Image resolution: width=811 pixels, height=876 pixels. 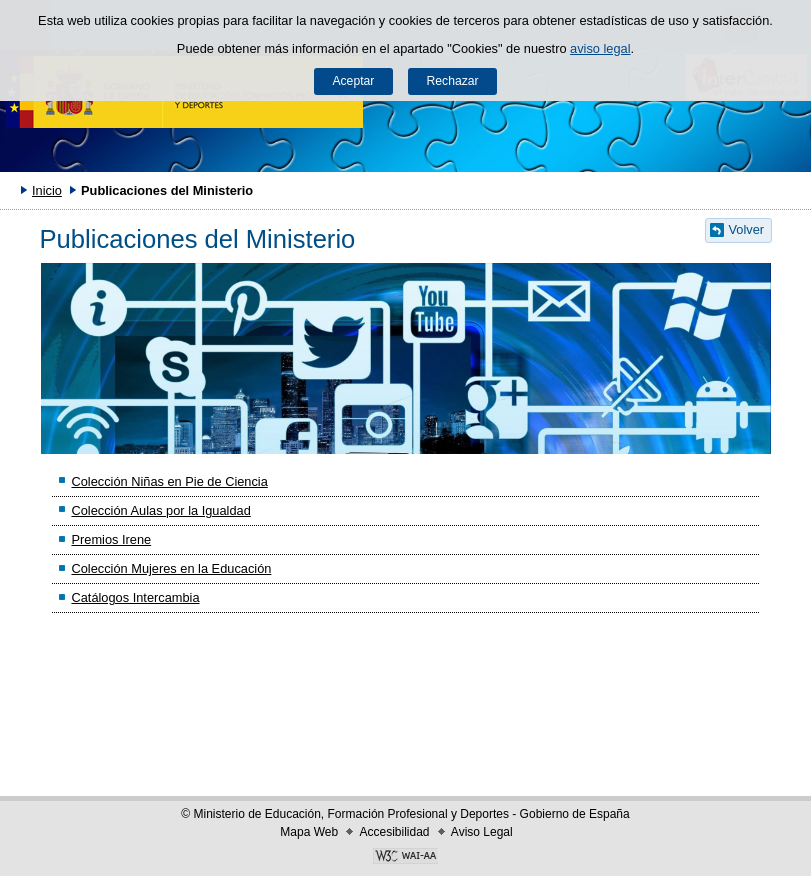 What do you see at coordinates (47, 190) in the screenshot?
I see `Inicio` at bounding box center [47, 190].